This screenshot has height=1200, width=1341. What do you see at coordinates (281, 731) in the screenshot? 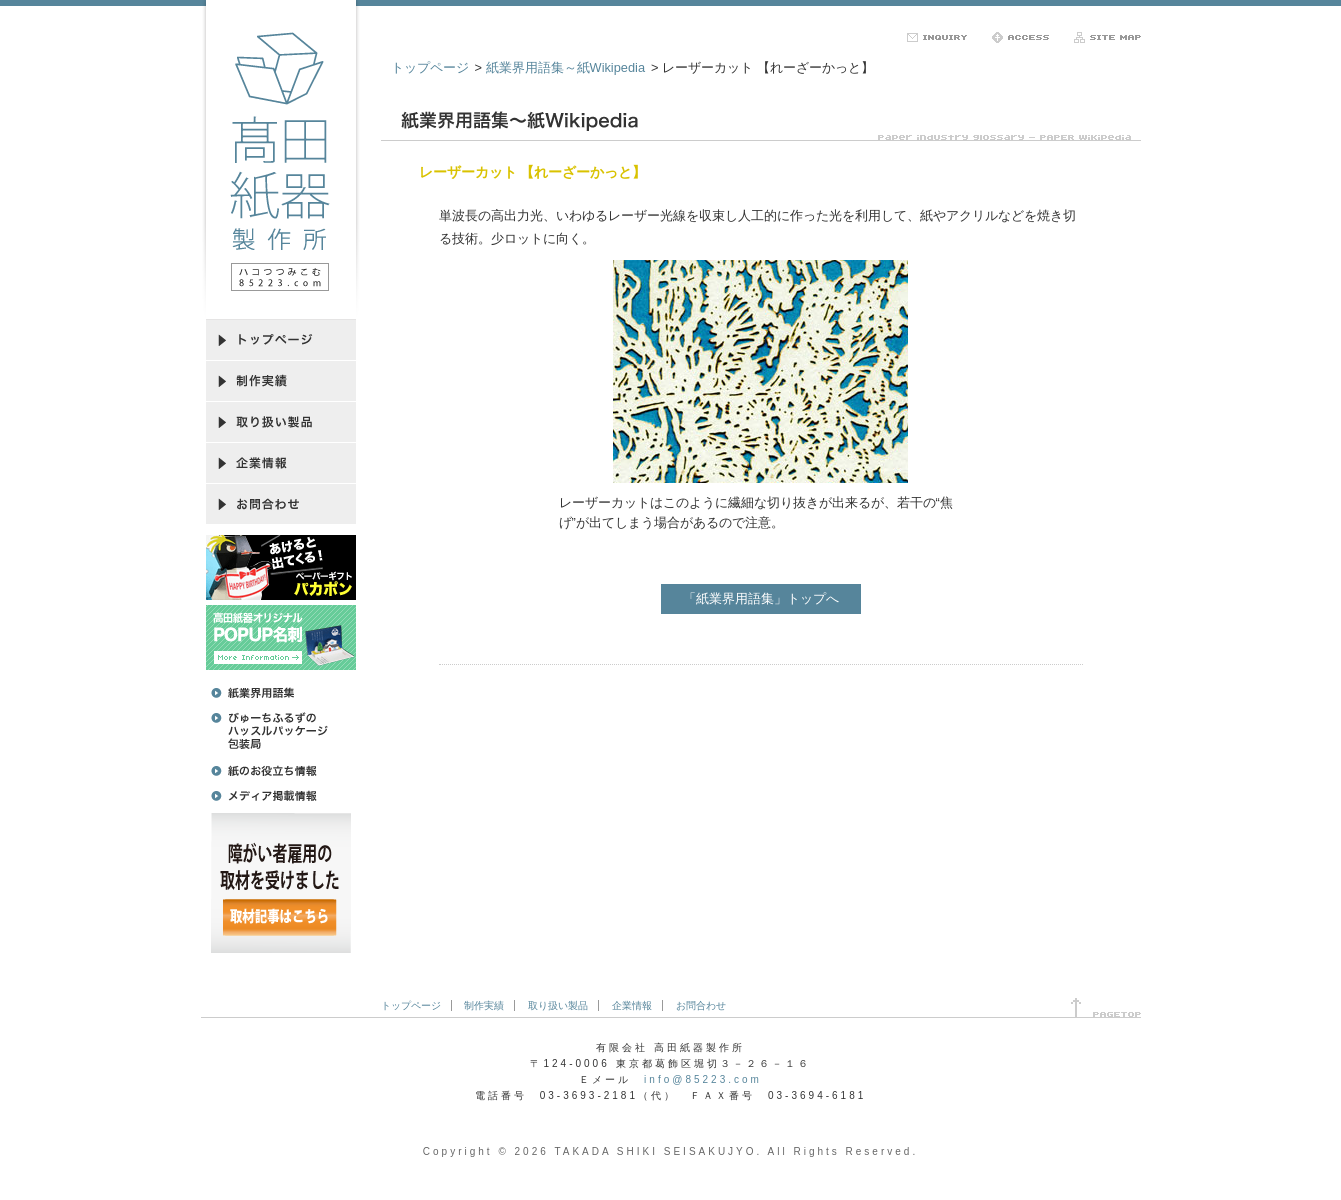
I see `びゅーちふるずのハッスルパッケージ包装局` at bounding box center [281, 731].